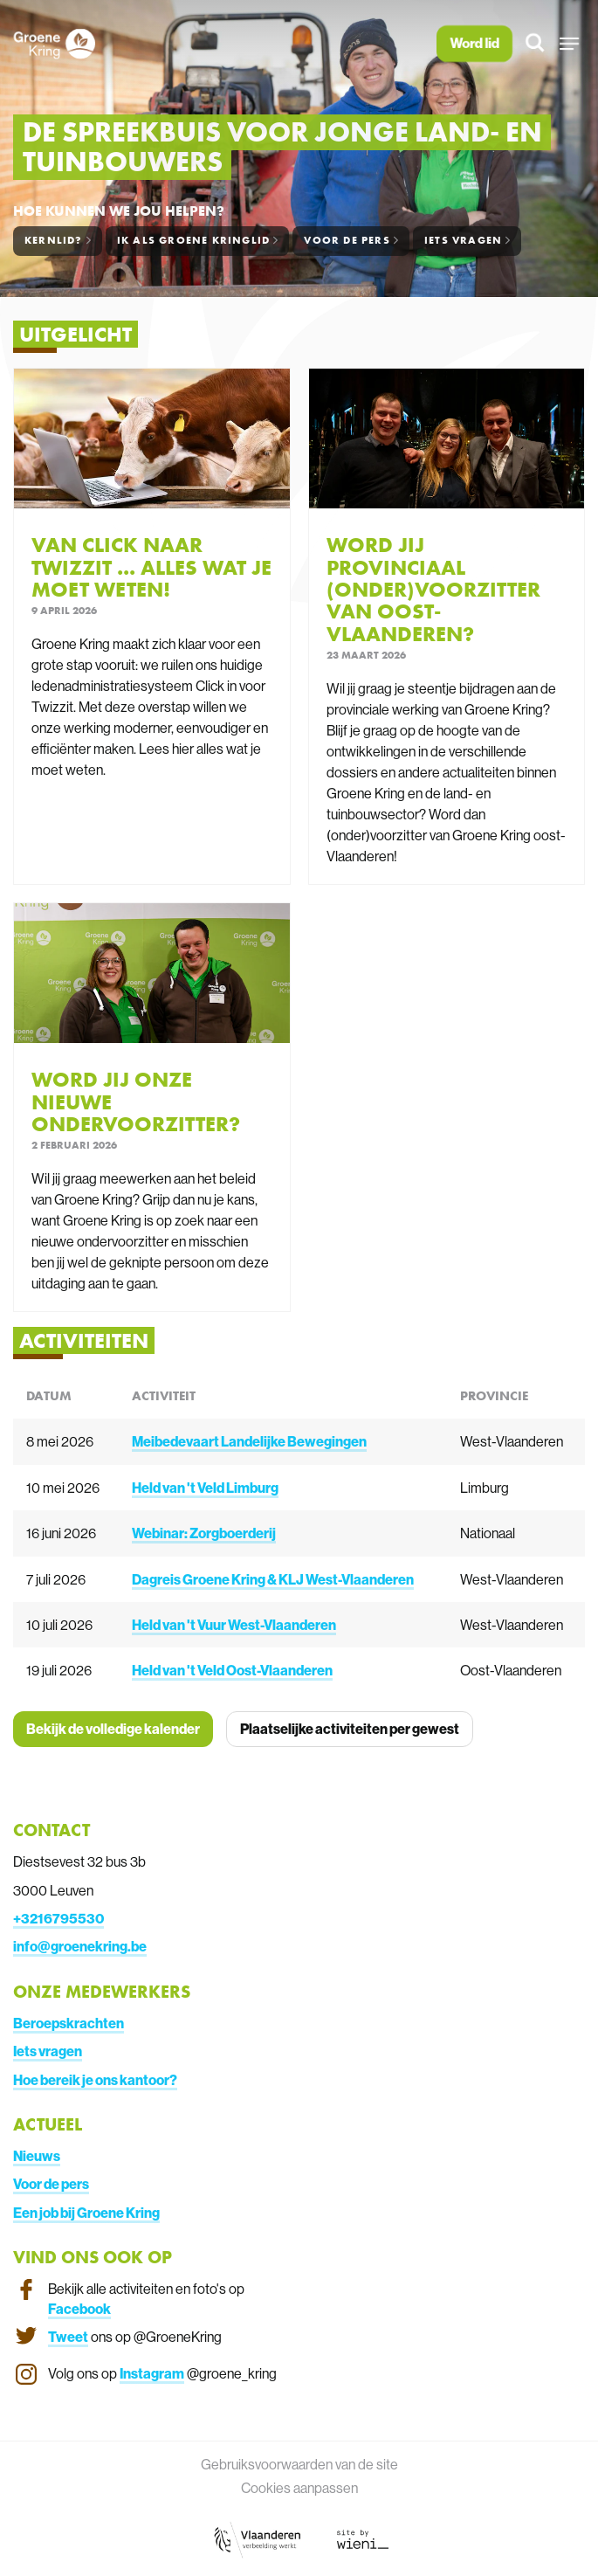 The width and height of the screenshot is (598, 2576). Describe the element at coordinates (234, 1624) in the screenshot. I see `Held van 't Vuur West-Vlaanderen` at that location.